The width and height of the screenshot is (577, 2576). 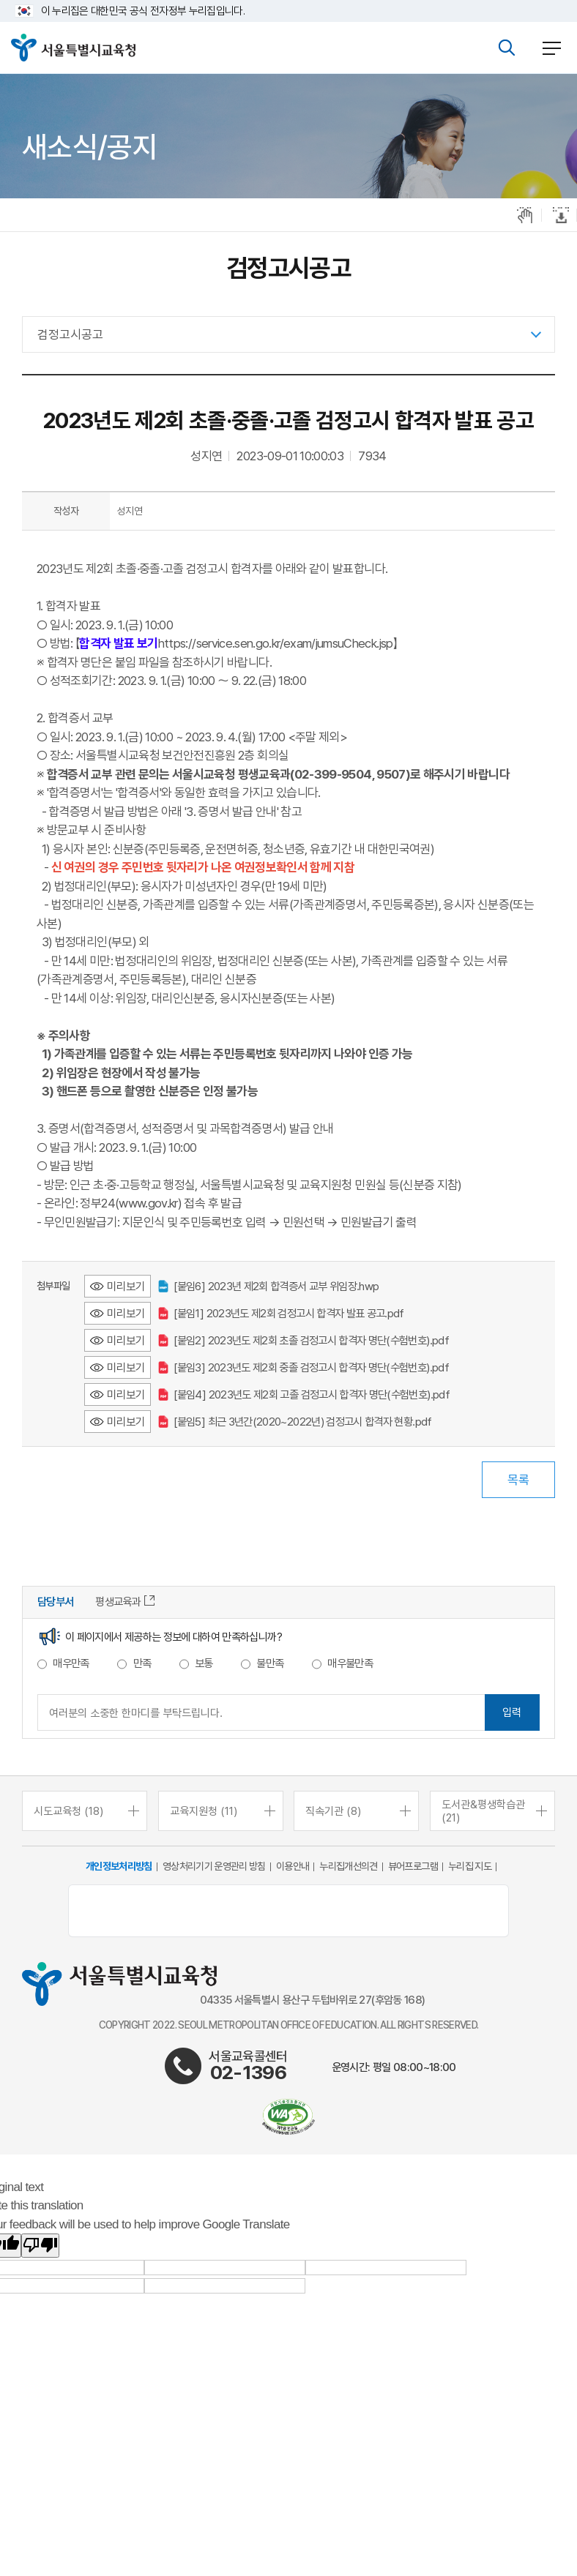 I want to click on [Poor translation], so click(x=40, y=2246).